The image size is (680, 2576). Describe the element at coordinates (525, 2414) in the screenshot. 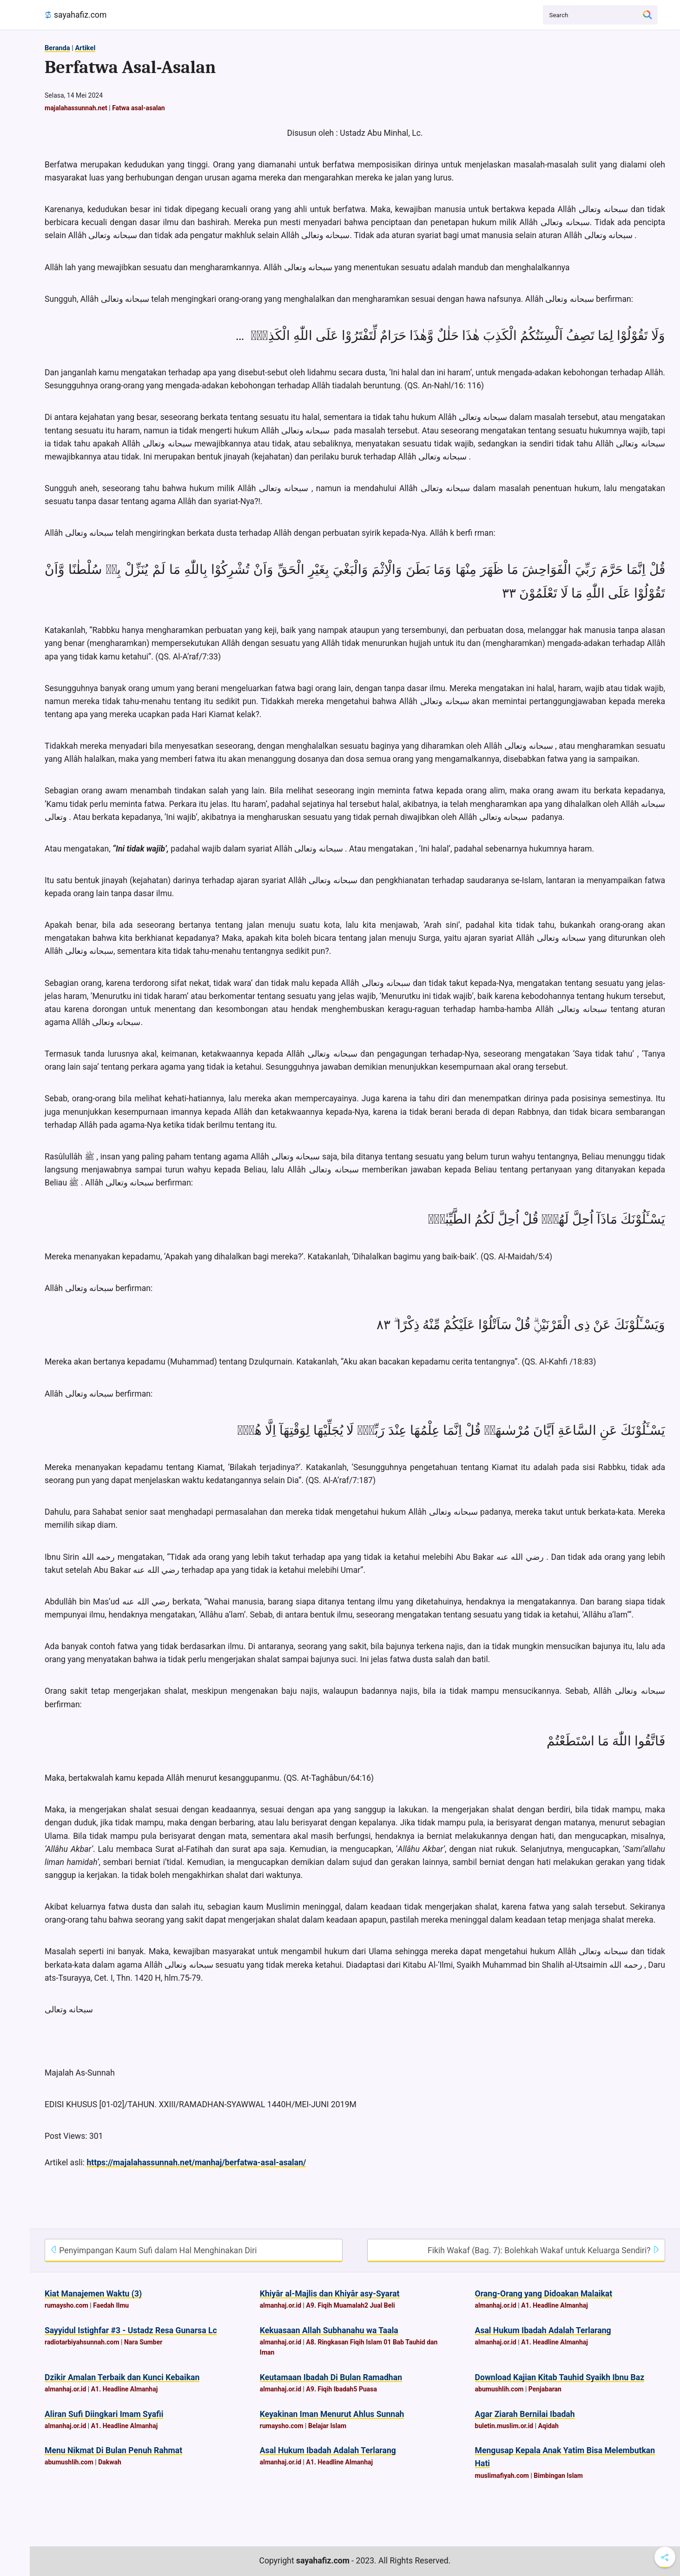

I see `Agar Ziarah Bernilai Ibadah` at that location.